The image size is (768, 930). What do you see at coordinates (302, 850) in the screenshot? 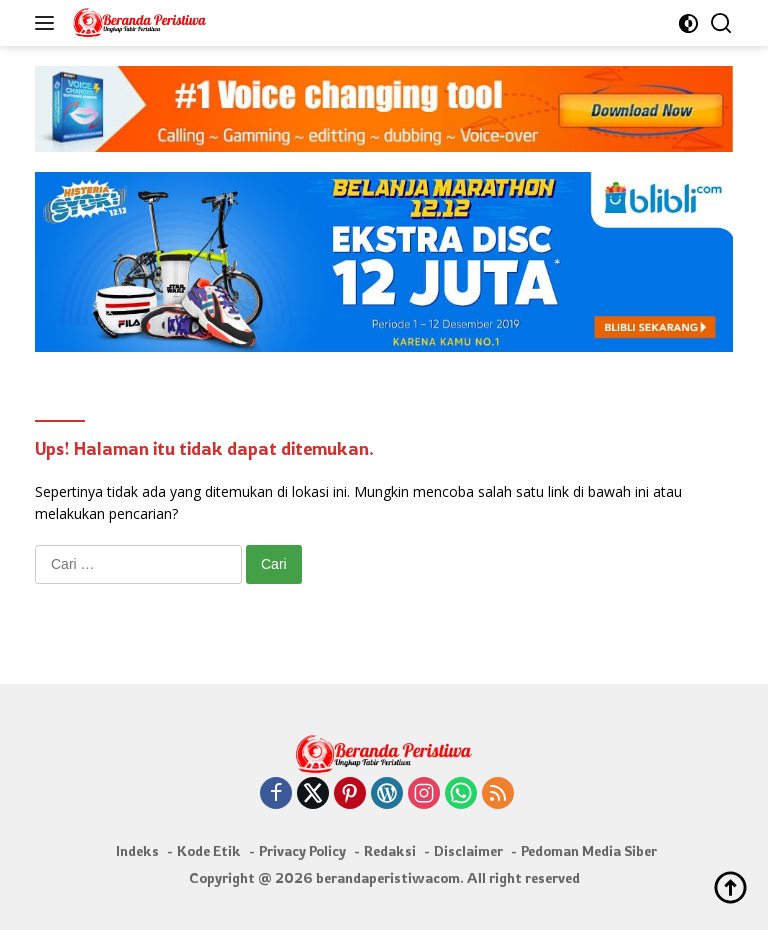
I see `Privacy Policy` at bounding box center [302, 850].